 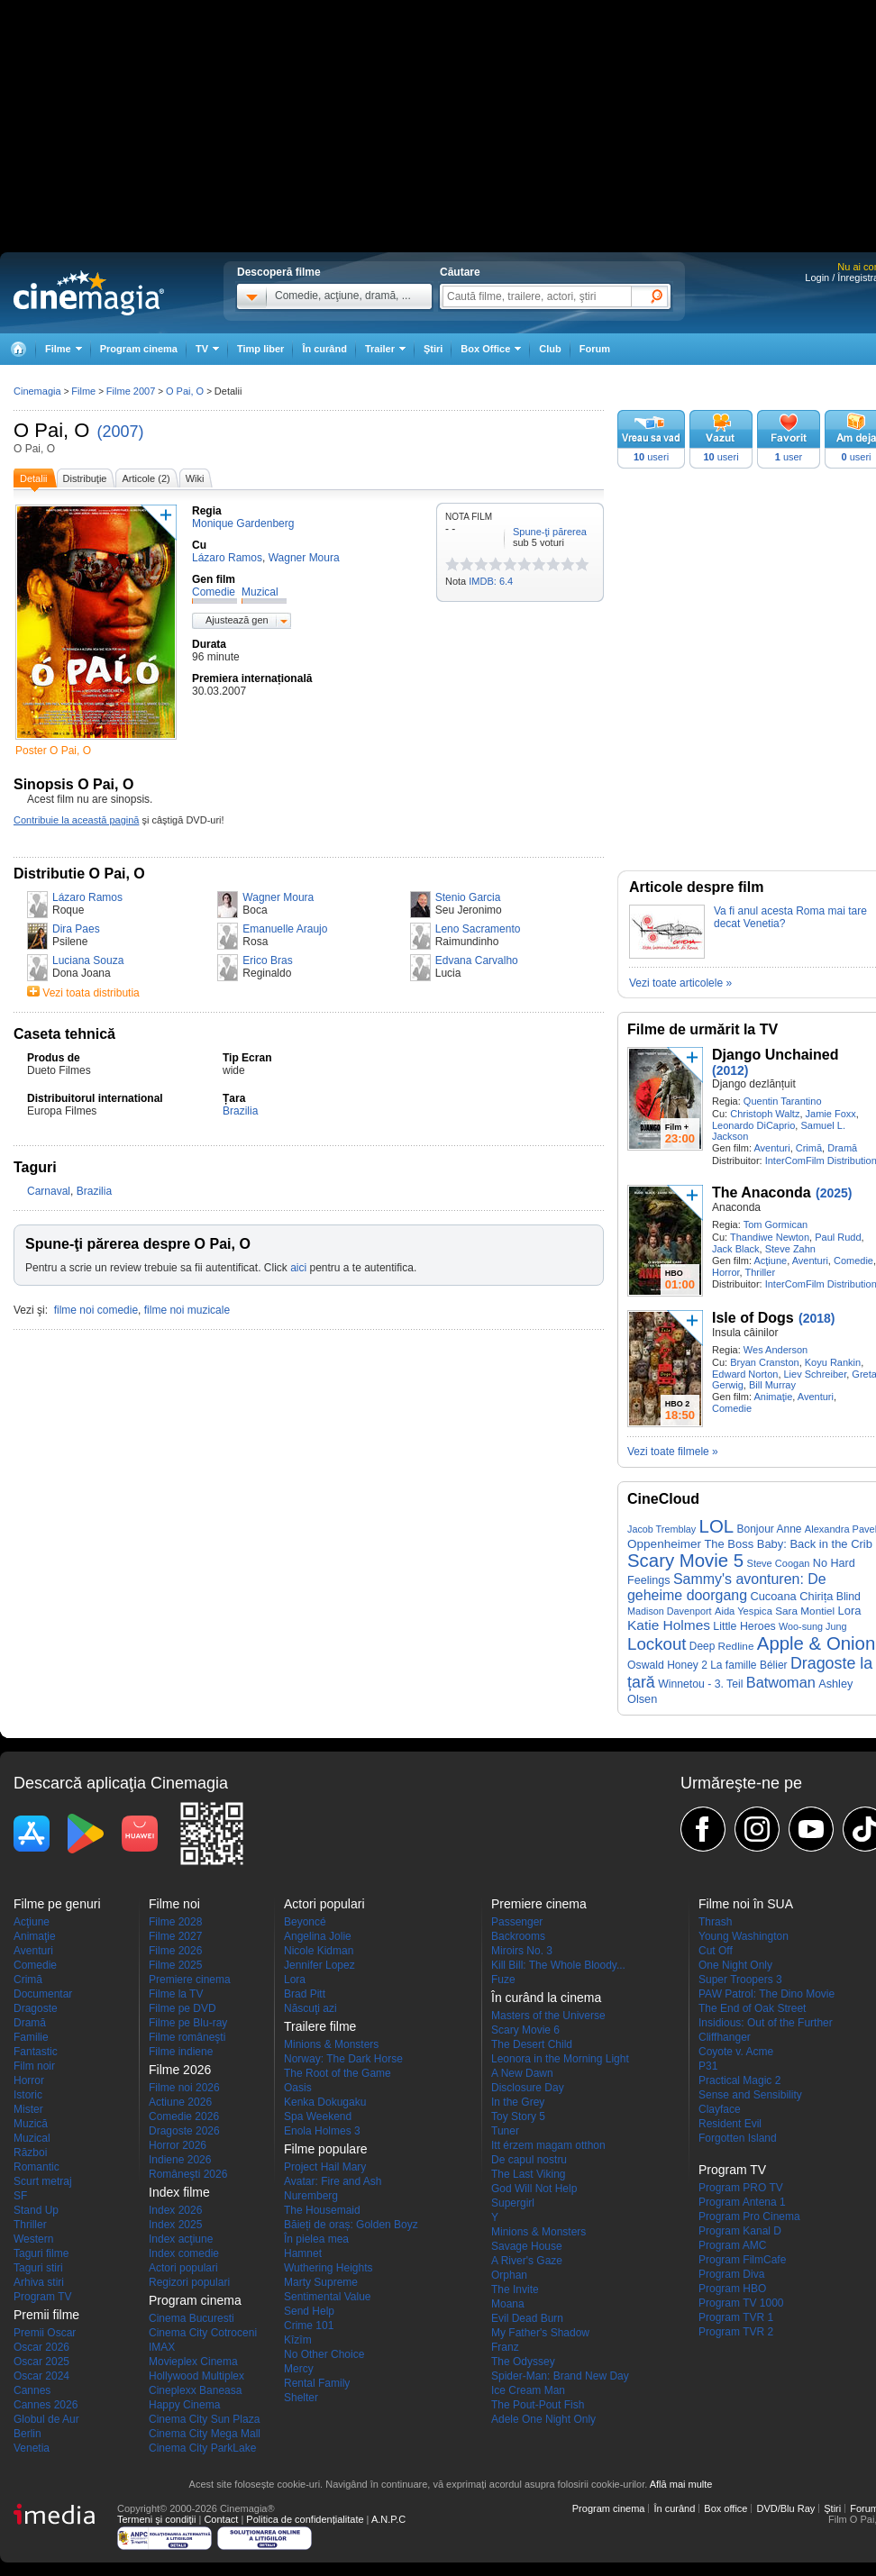 What do you see at coordinates (175, 1922) in the screenshot?
I see `Filme 2028` at bounding box center [175, 1922].